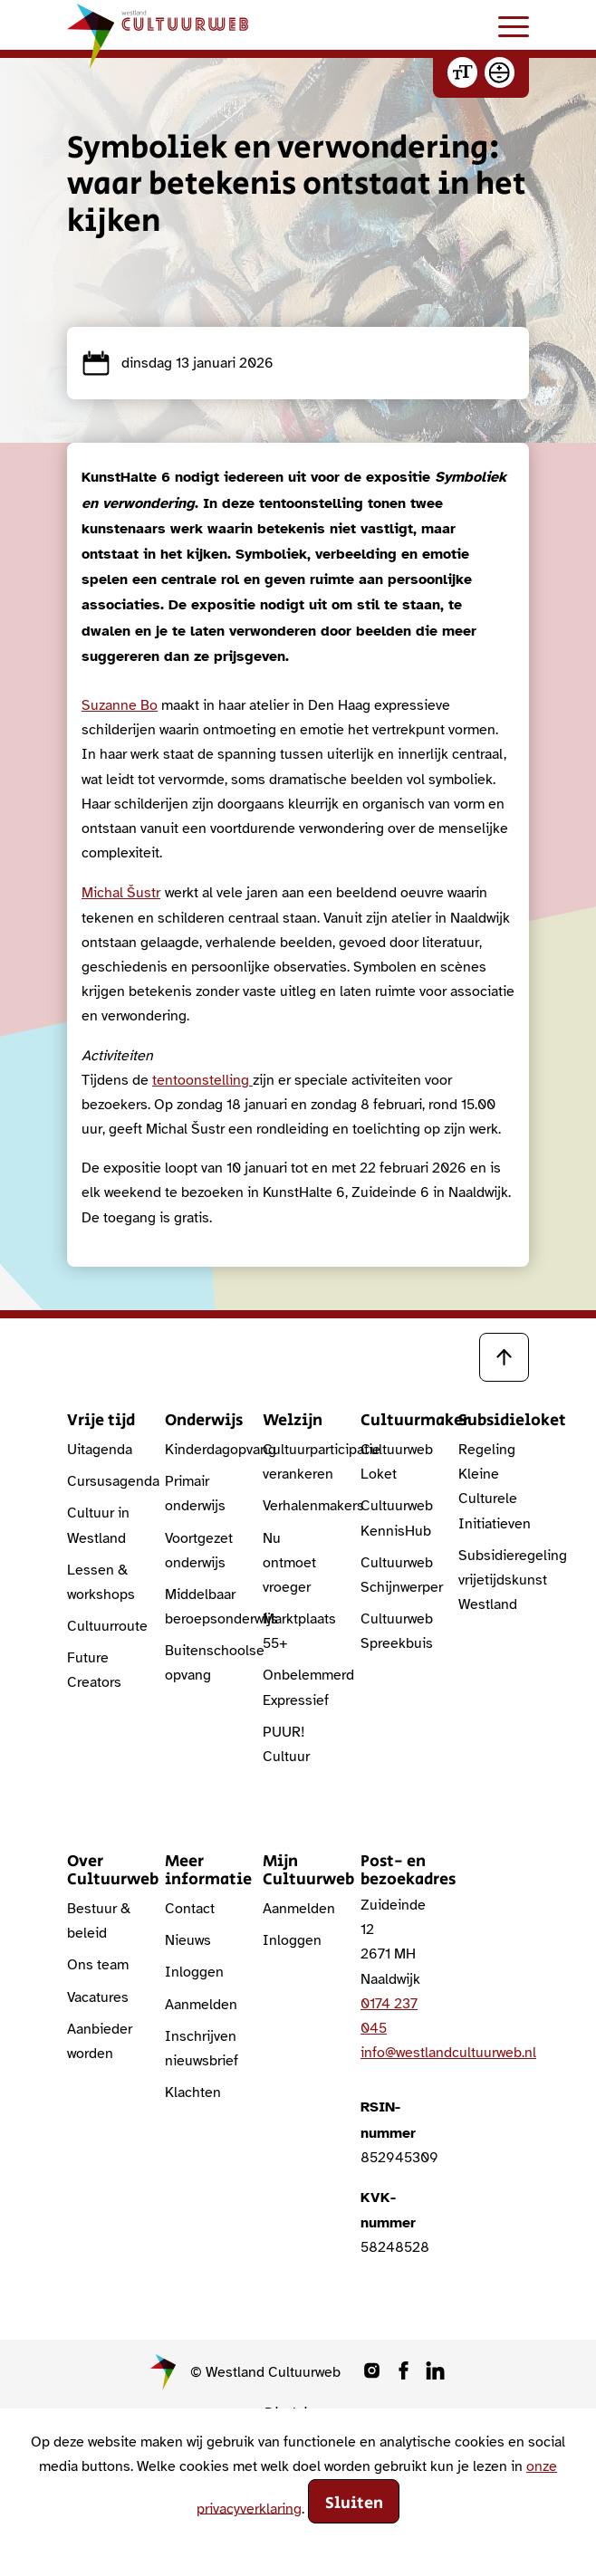 This screenshot has height=2576, width=596. What do you see at coordinates (98, 1965) in the screenshot?
I see `Ons team` at bounding box center [98, 1965].